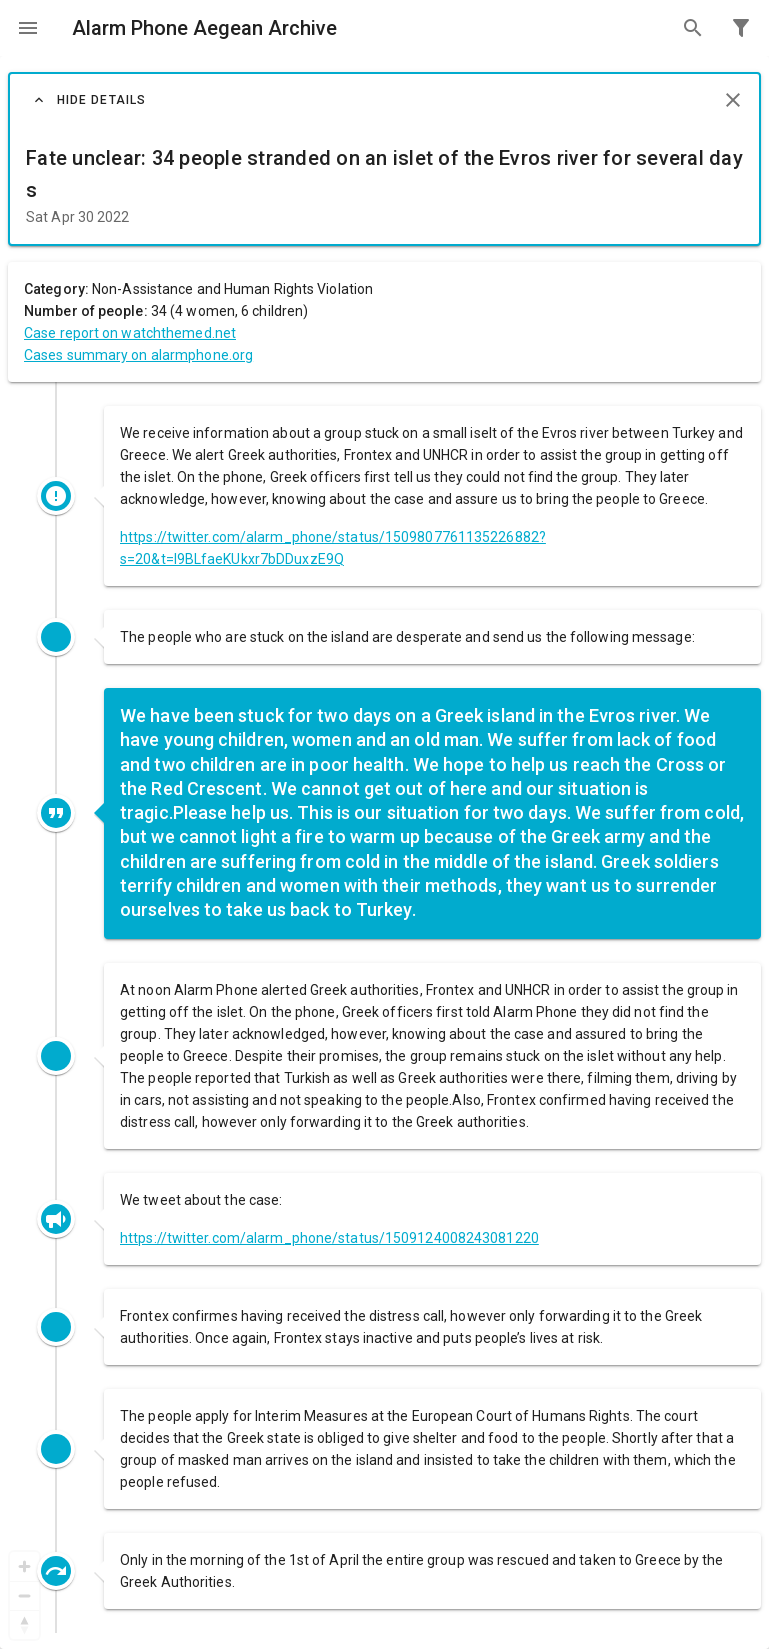  I want to click on Cases summary on alarmphone.org, so click(138, 355).